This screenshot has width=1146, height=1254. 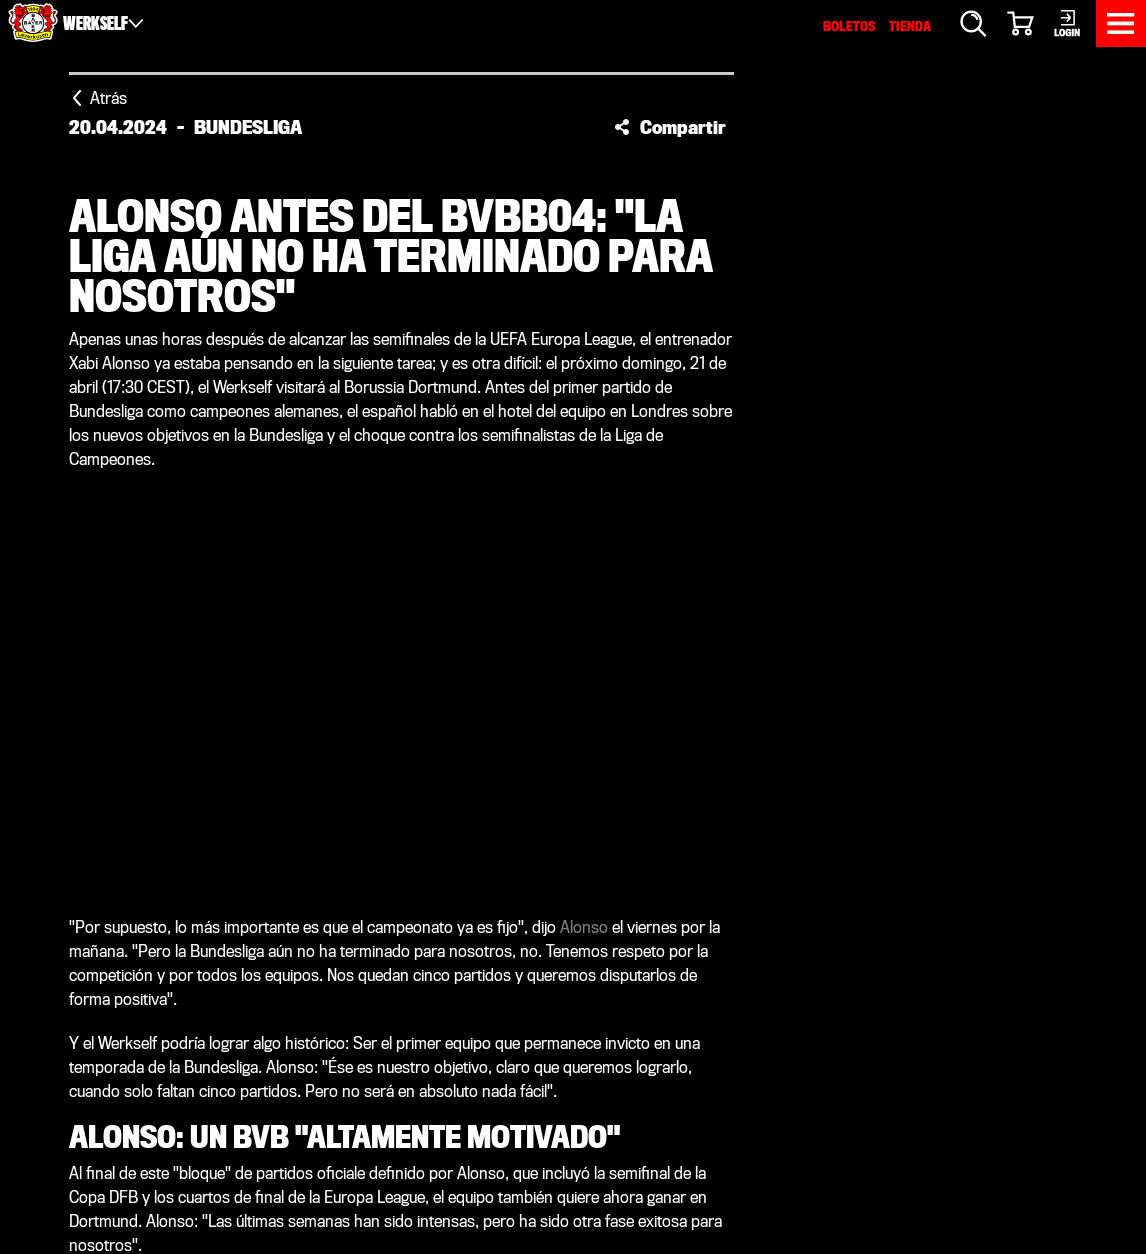 What do you see at coordinates (670, 127) in the screenshot?
I see `[button]` at bounding box center [670, 127].